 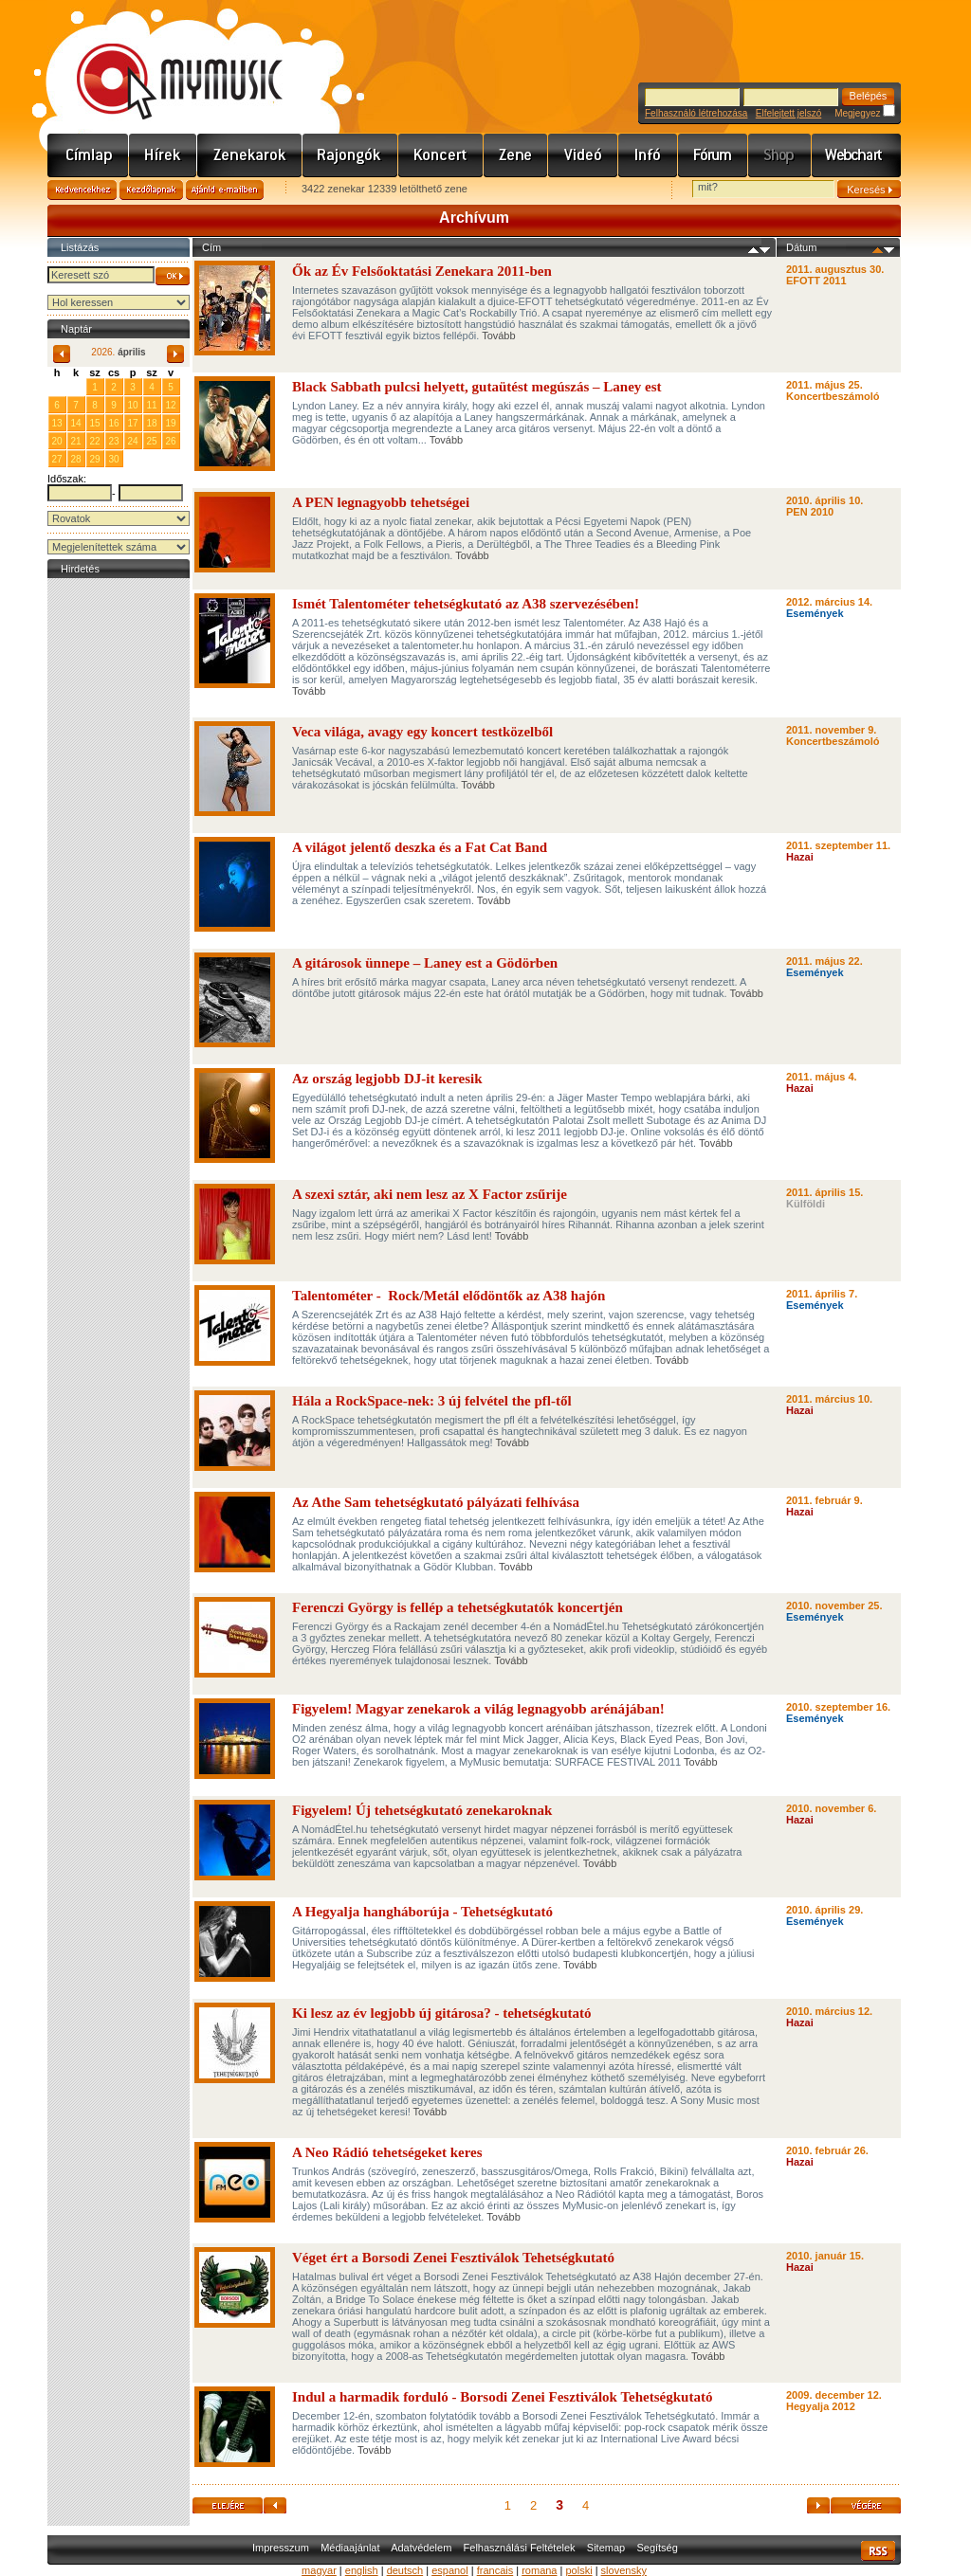 What do you see at coordinates (656, 2547) in the screenshot?
I see `Segítség` at bounding box center [656, 2547].